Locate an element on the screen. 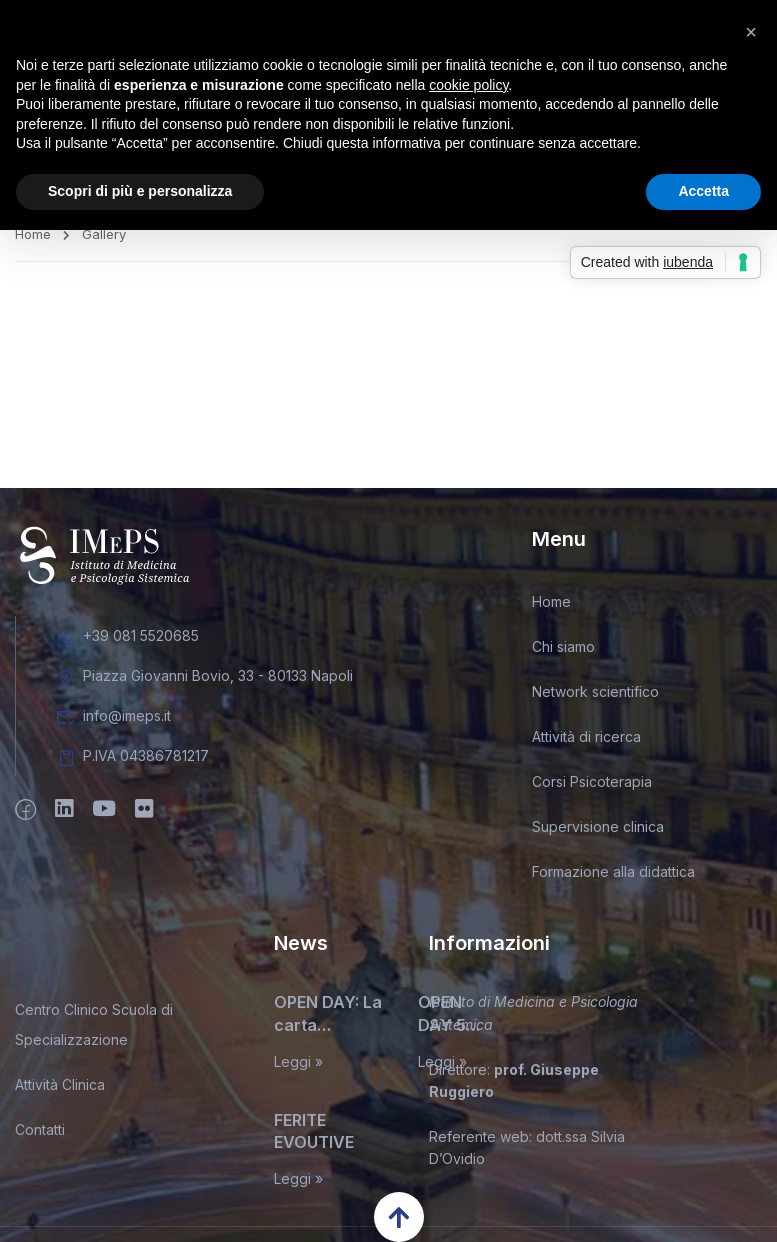  FERITE EVOUTIVE is located at coordinates (314, 1137).